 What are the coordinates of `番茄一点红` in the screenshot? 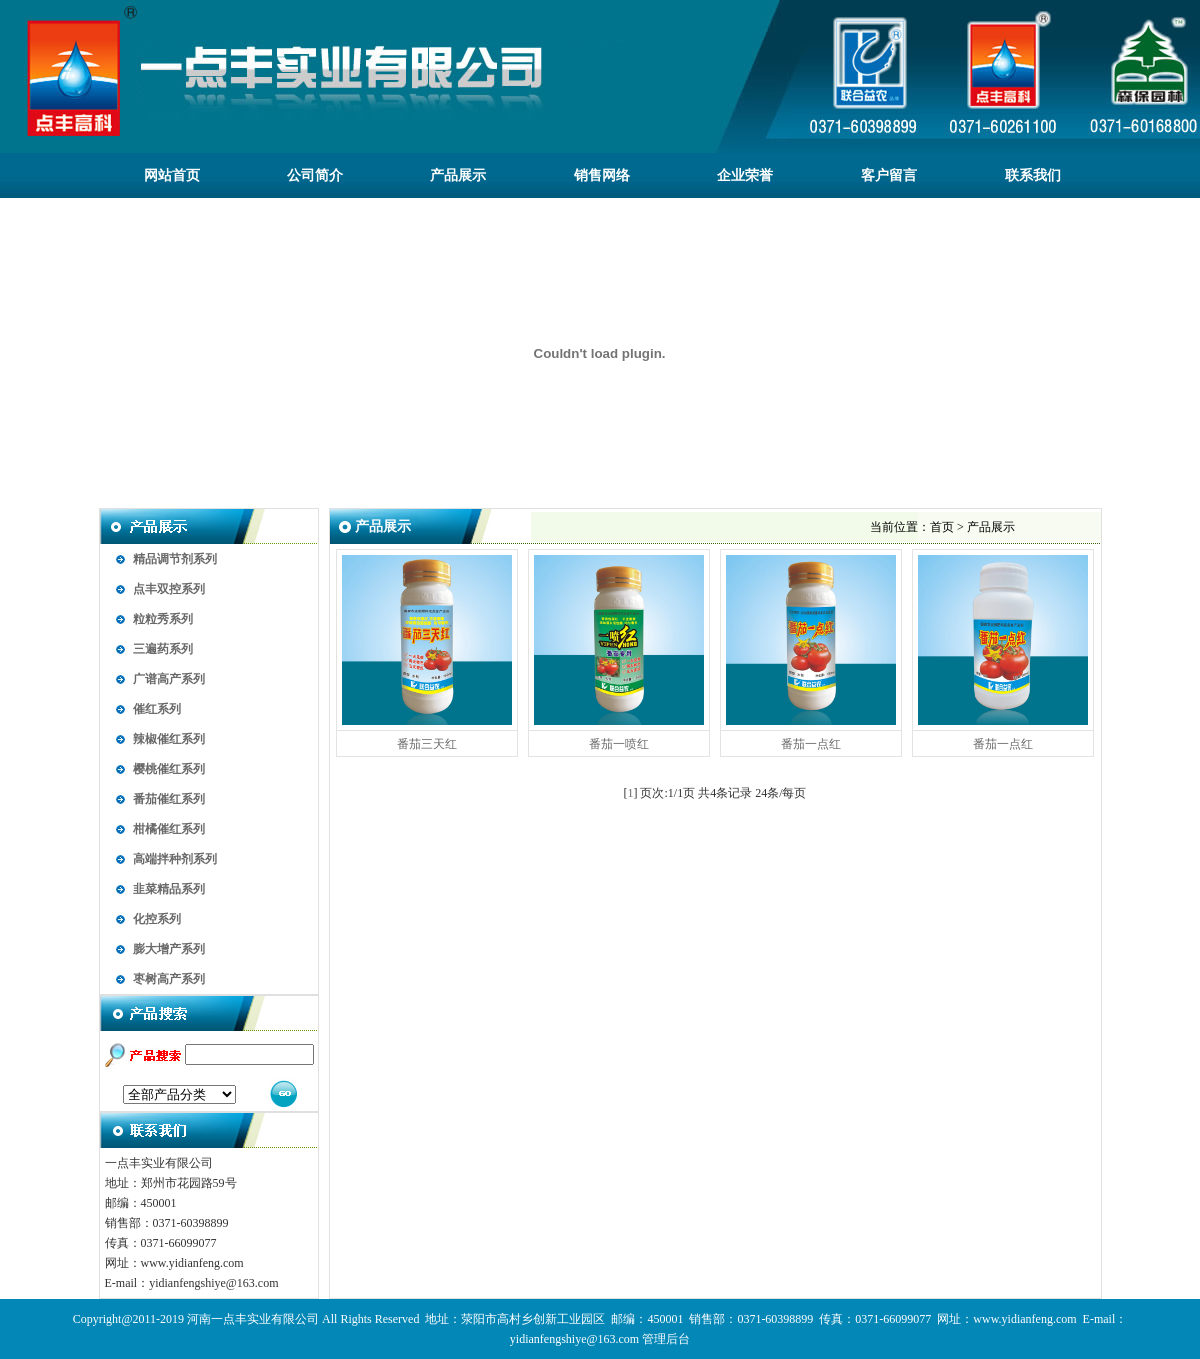 It's located at (811, 744).